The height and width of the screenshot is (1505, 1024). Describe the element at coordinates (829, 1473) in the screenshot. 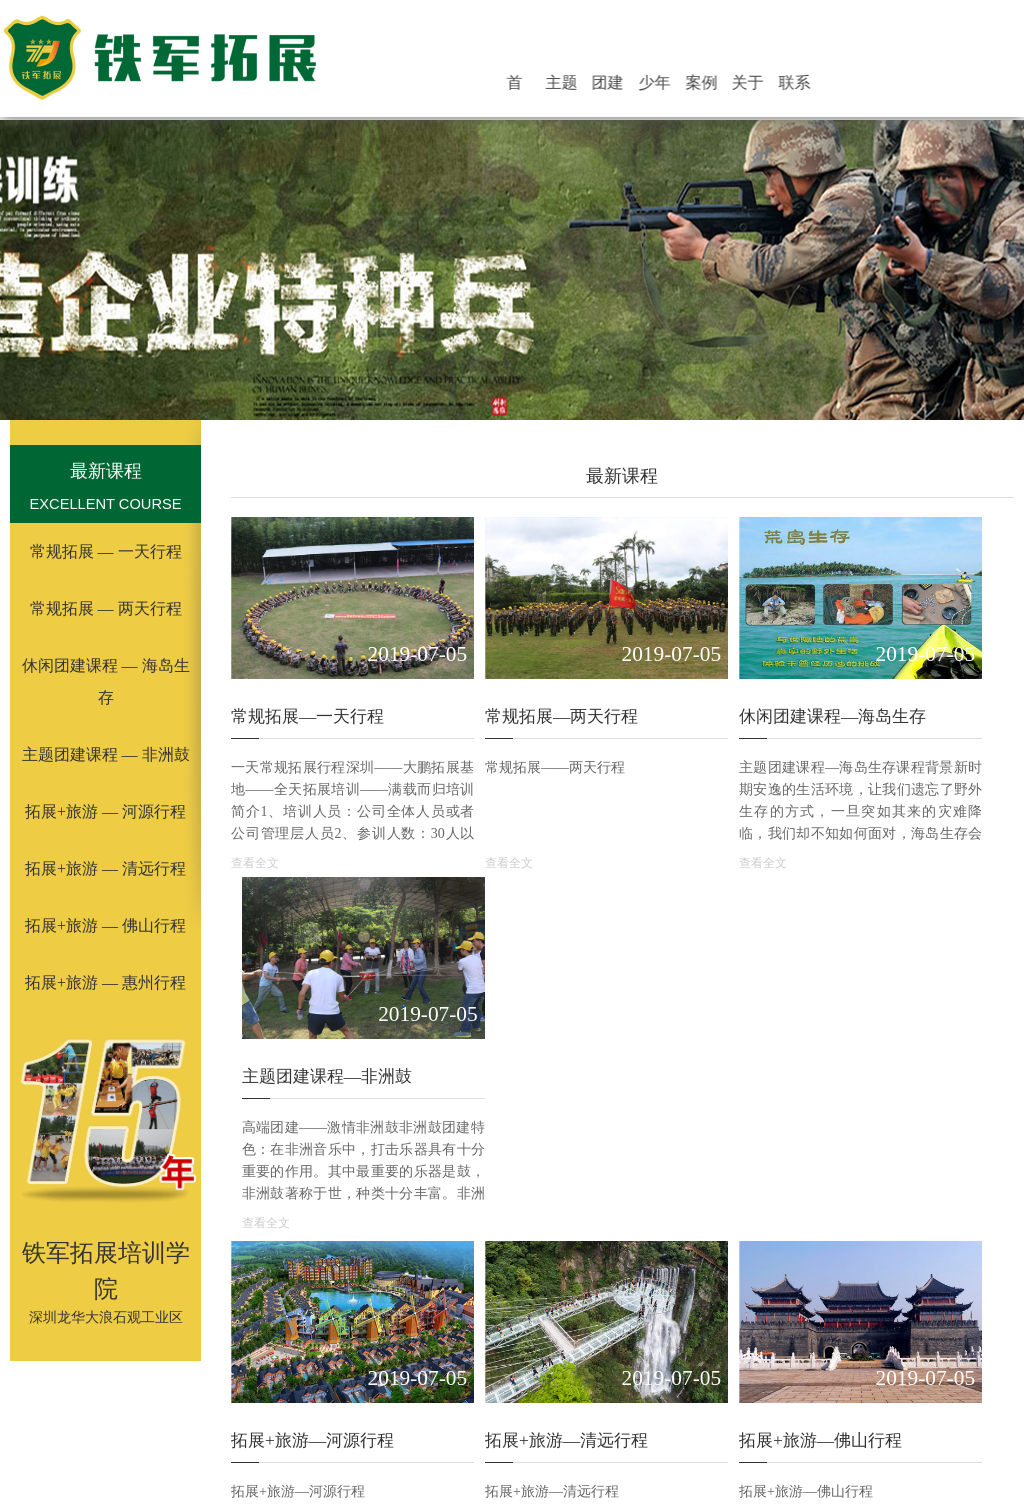

I see `银行保险证券` at that location.